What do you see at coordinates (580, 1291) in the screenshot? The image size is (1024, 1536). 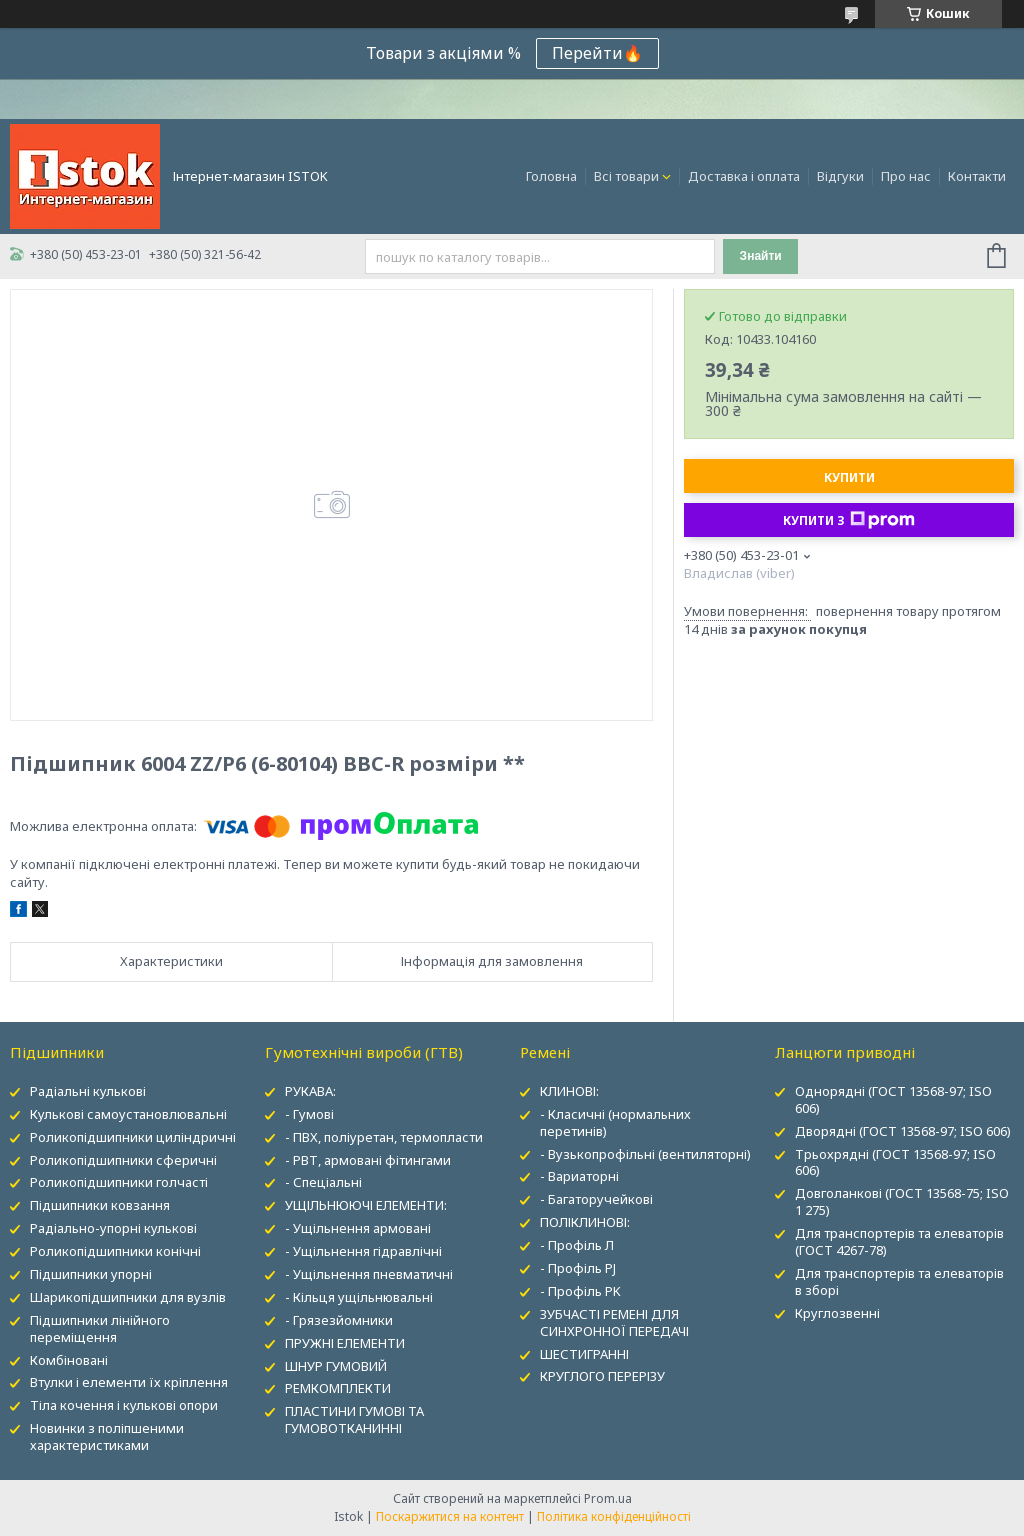 I see `- Профіль PK` at bounding box center [580, 1291].